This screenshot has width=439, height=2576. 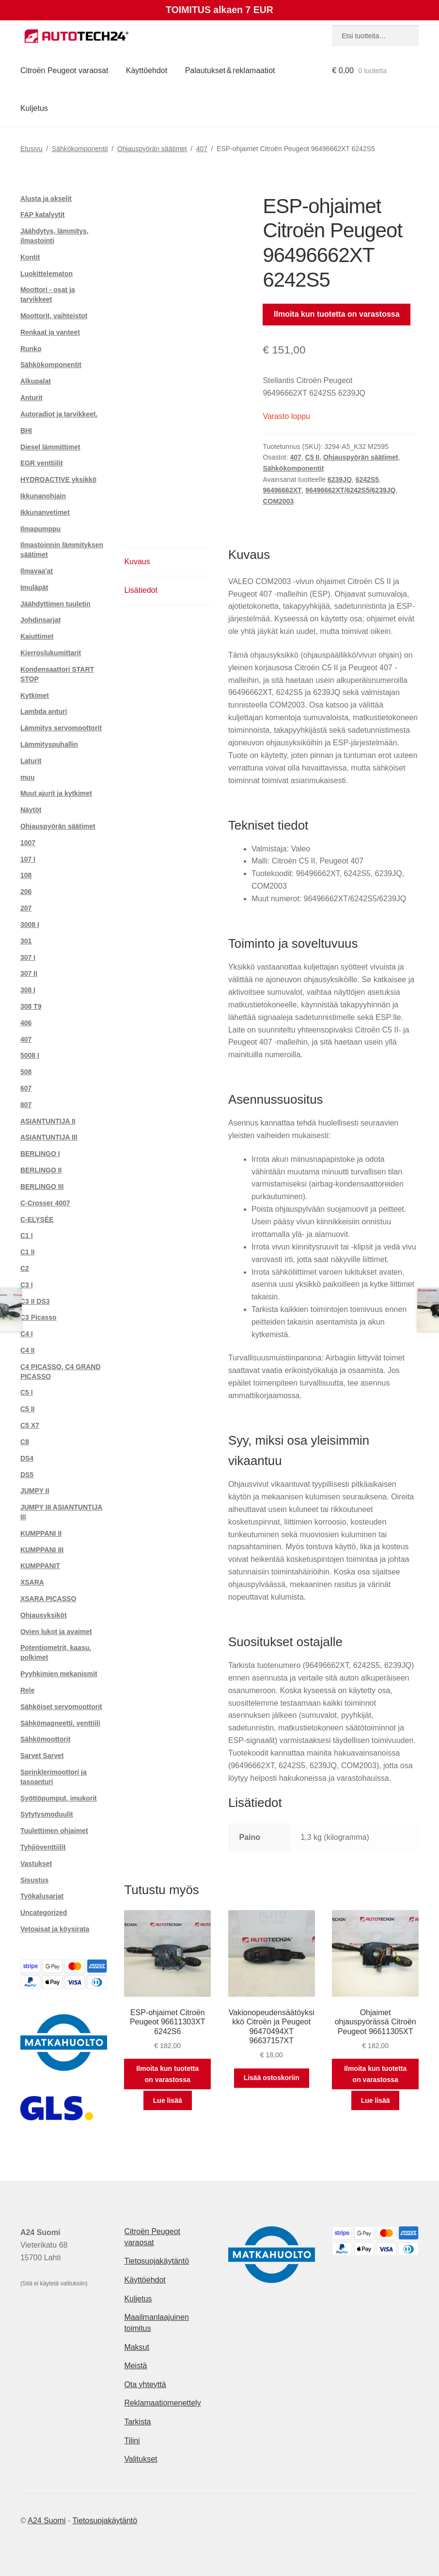 What do you see at coordinates (34, 587) in the screenshot?
I see `Imuläpät` at bounding box center [34, 587].